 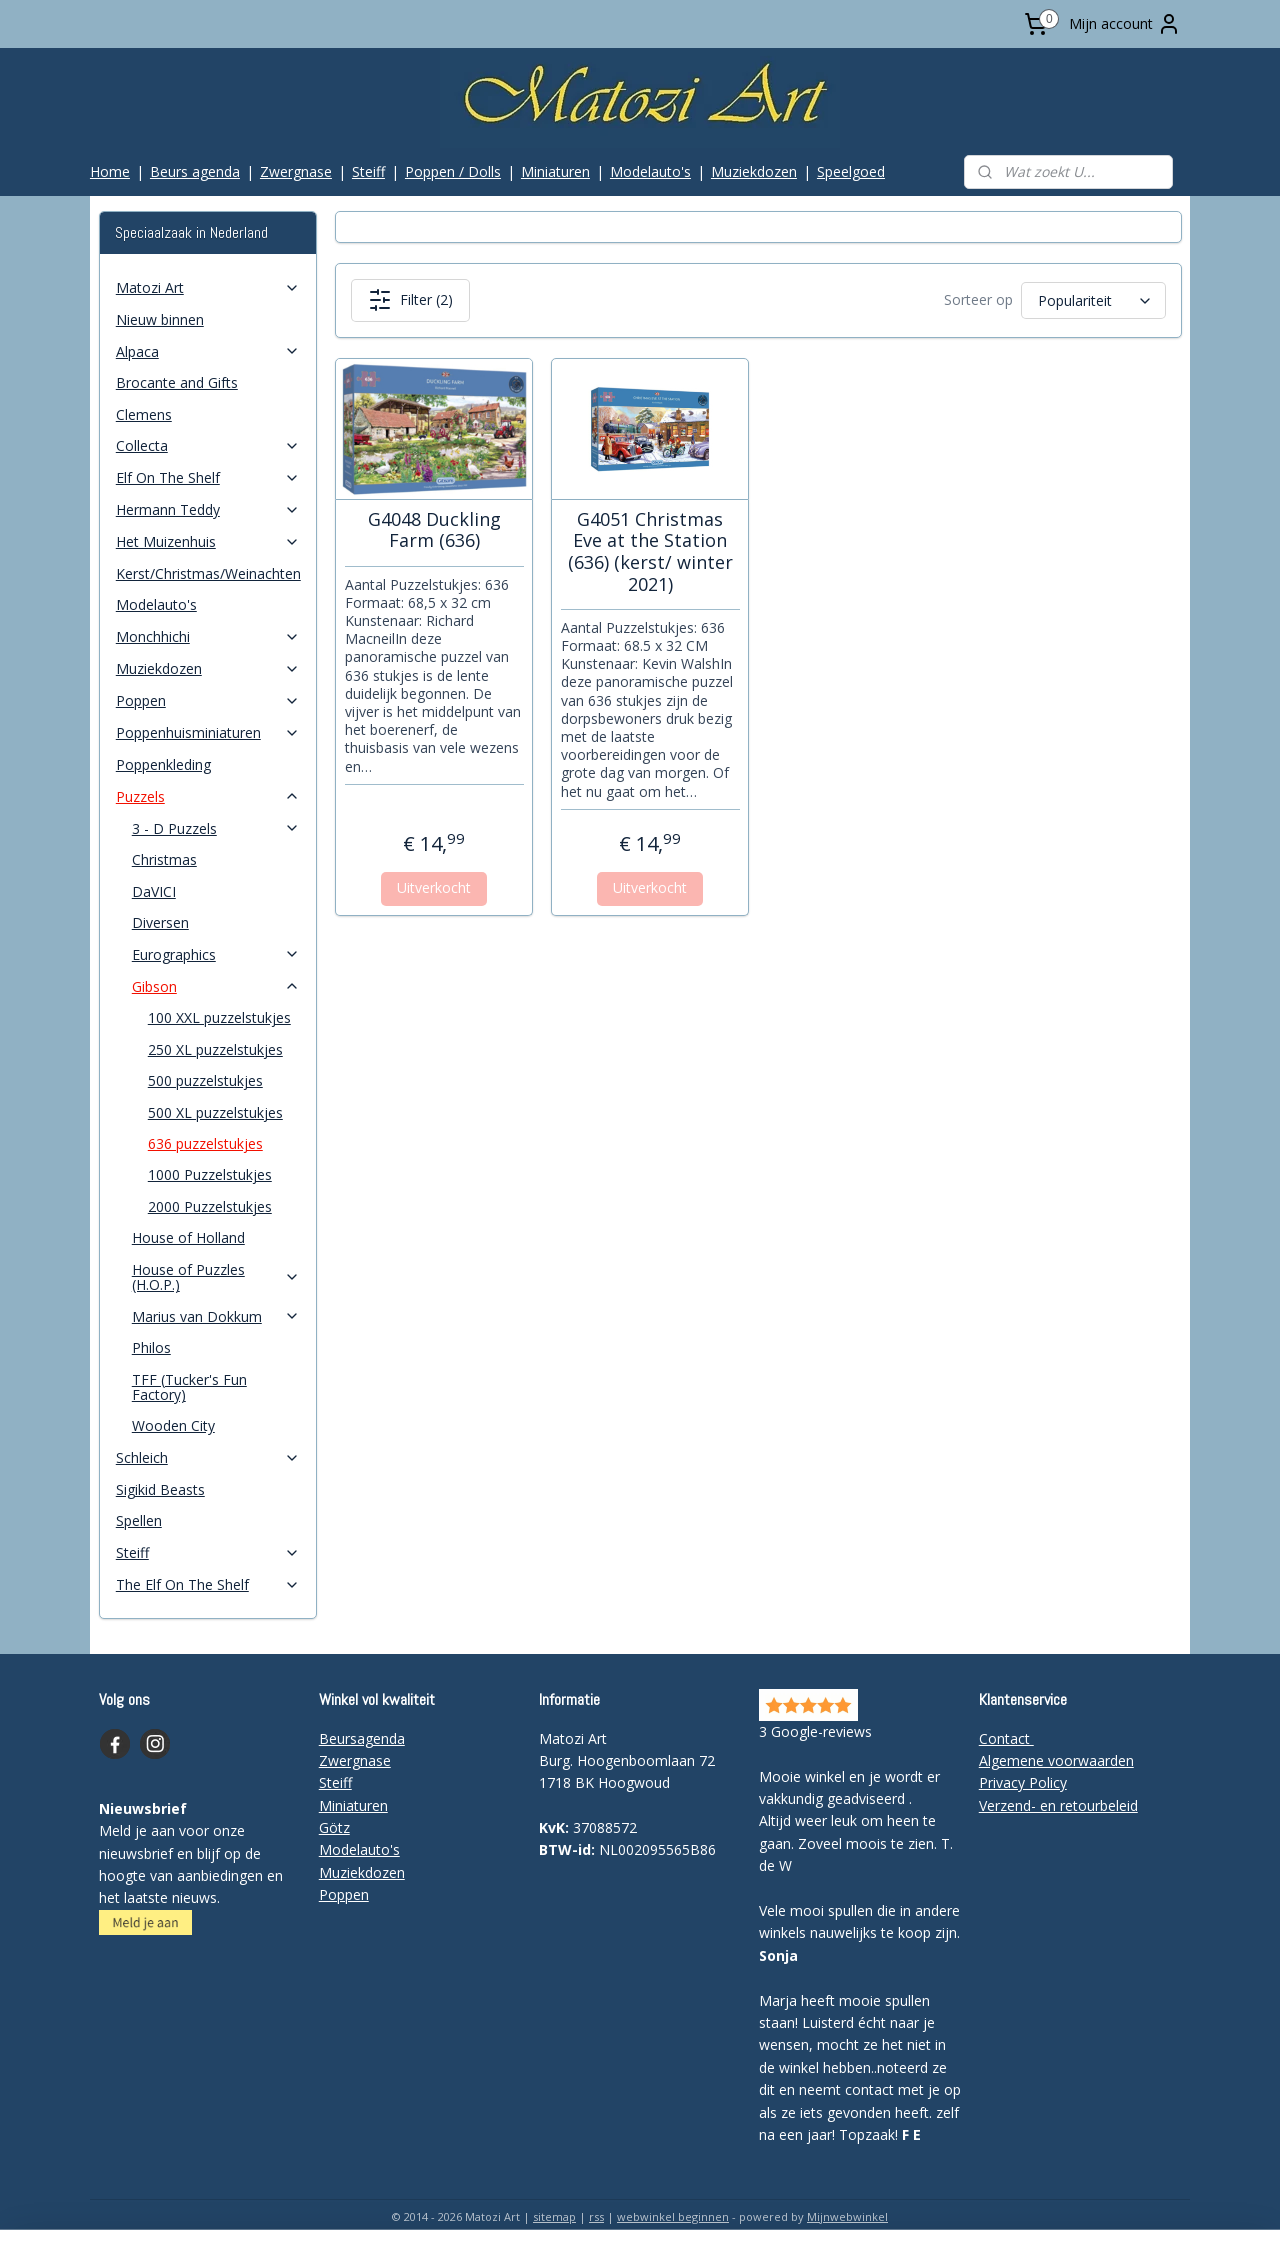 I want to click on Brocante and Gifts, so click(x=177, y=382).